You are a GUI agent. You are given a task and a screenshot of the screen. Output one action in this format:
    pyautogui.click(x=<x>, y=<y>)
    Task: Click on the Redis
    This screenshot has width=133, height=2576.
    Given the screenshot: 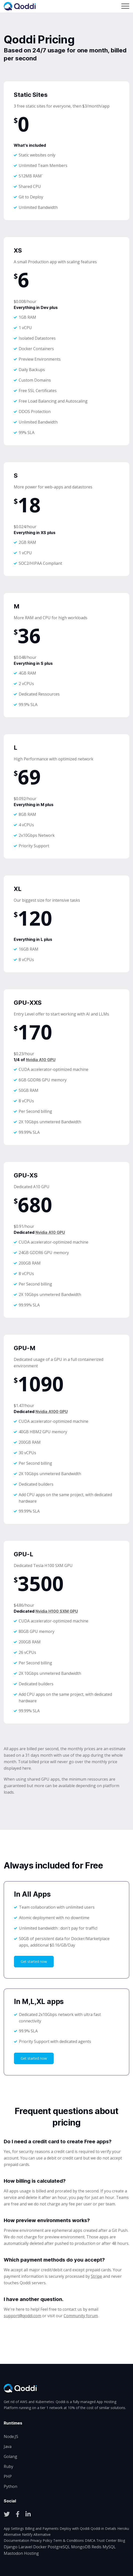 What is the action you would take?
    pyautogui.click(x=97, y=2547)
    